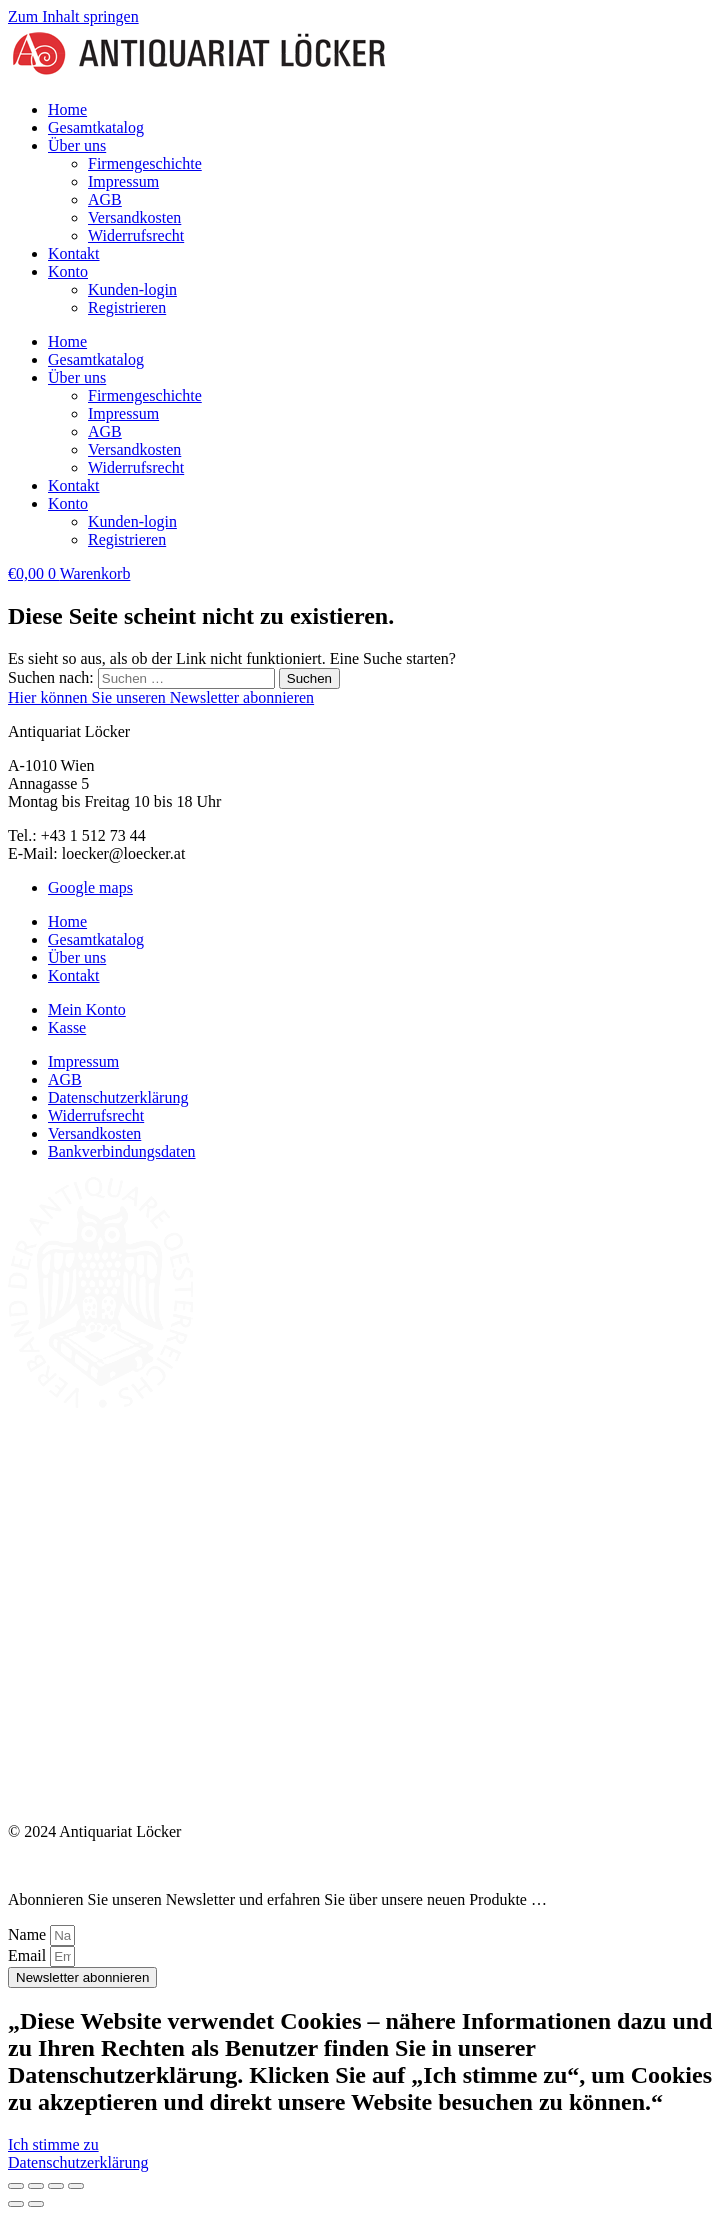  Describe the element at coordinates (16, 2186) in the screenshot. I see `[Vergrößern/Verkleinern]` at that location.